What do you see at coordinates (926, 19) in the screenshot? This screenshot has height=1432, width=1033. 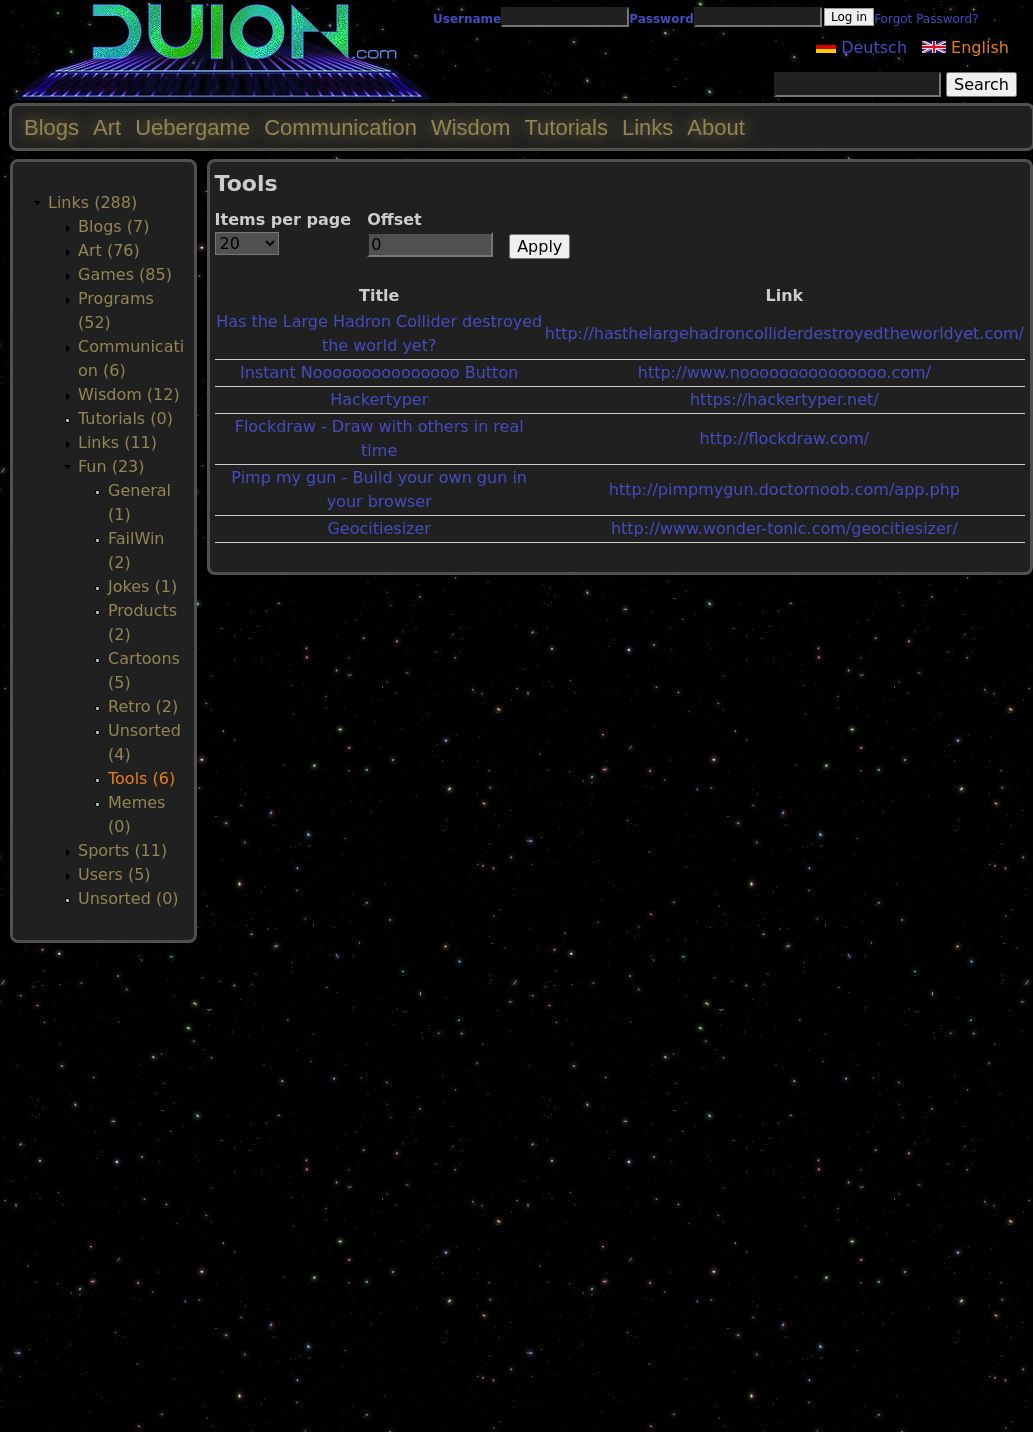 I see `Forgot Password?` at bounding box center [926, 19].